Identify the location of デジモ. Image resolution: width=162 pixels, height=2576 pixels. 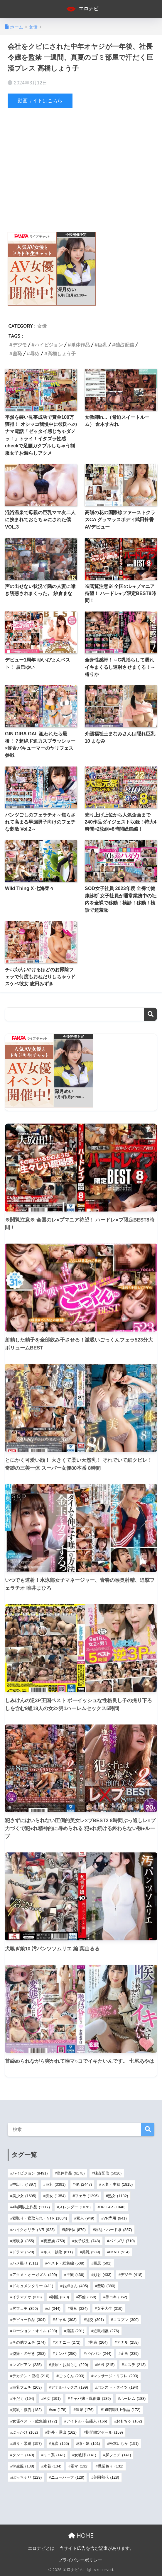
(20, 345).